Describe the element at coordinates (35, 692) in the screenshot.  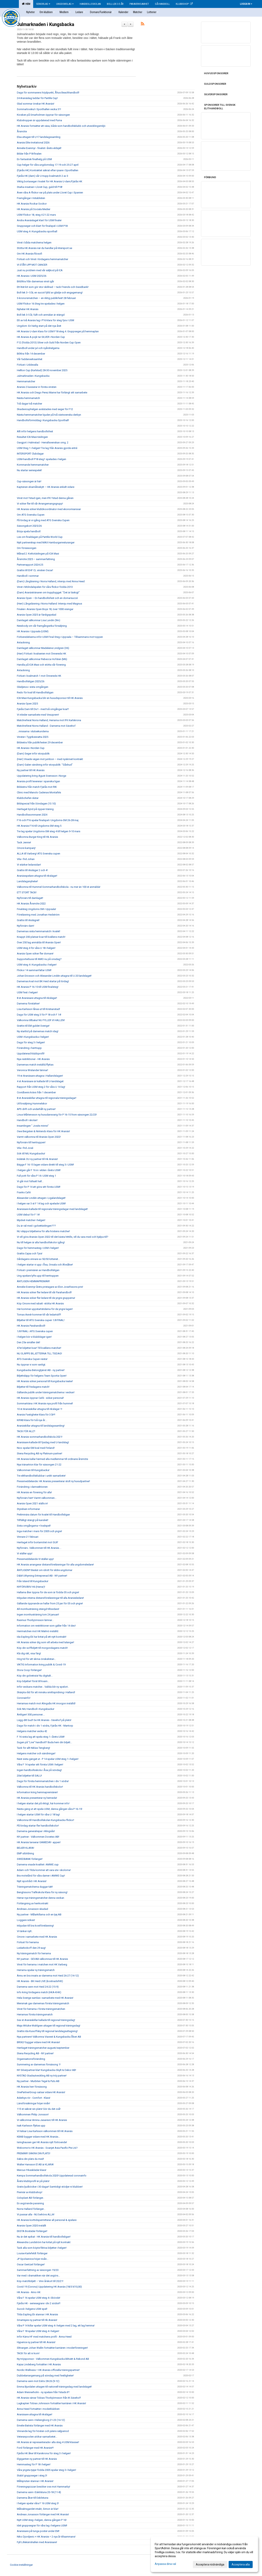
I see `Redo för kval till Handbollsligan` at that location.